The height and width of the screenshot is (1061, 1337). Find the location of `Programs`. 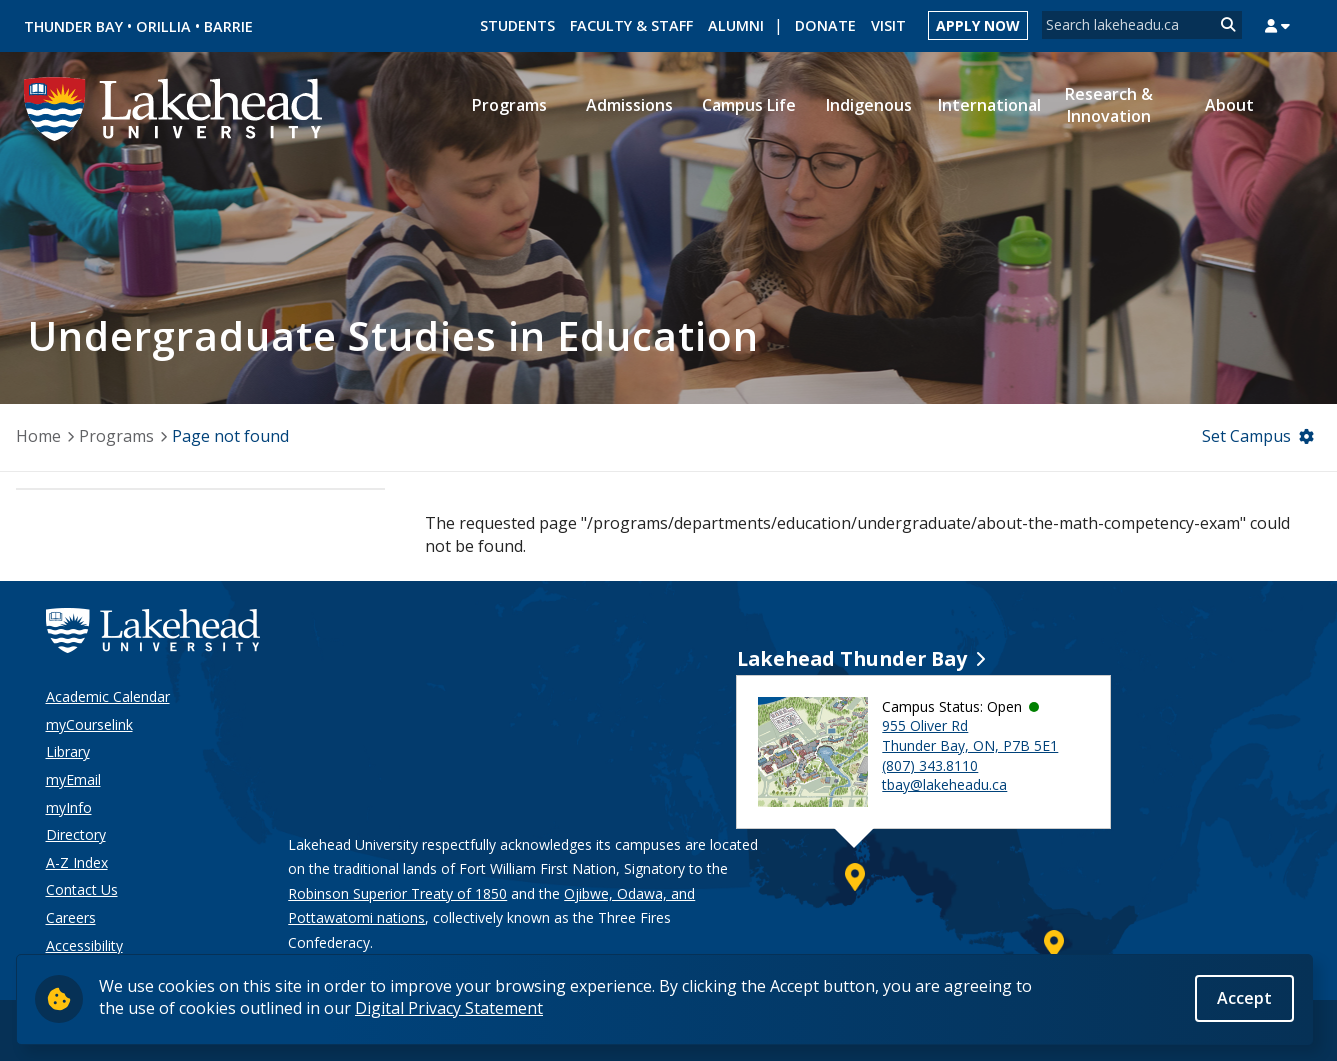

Programs is located at coordinates (116, 436).